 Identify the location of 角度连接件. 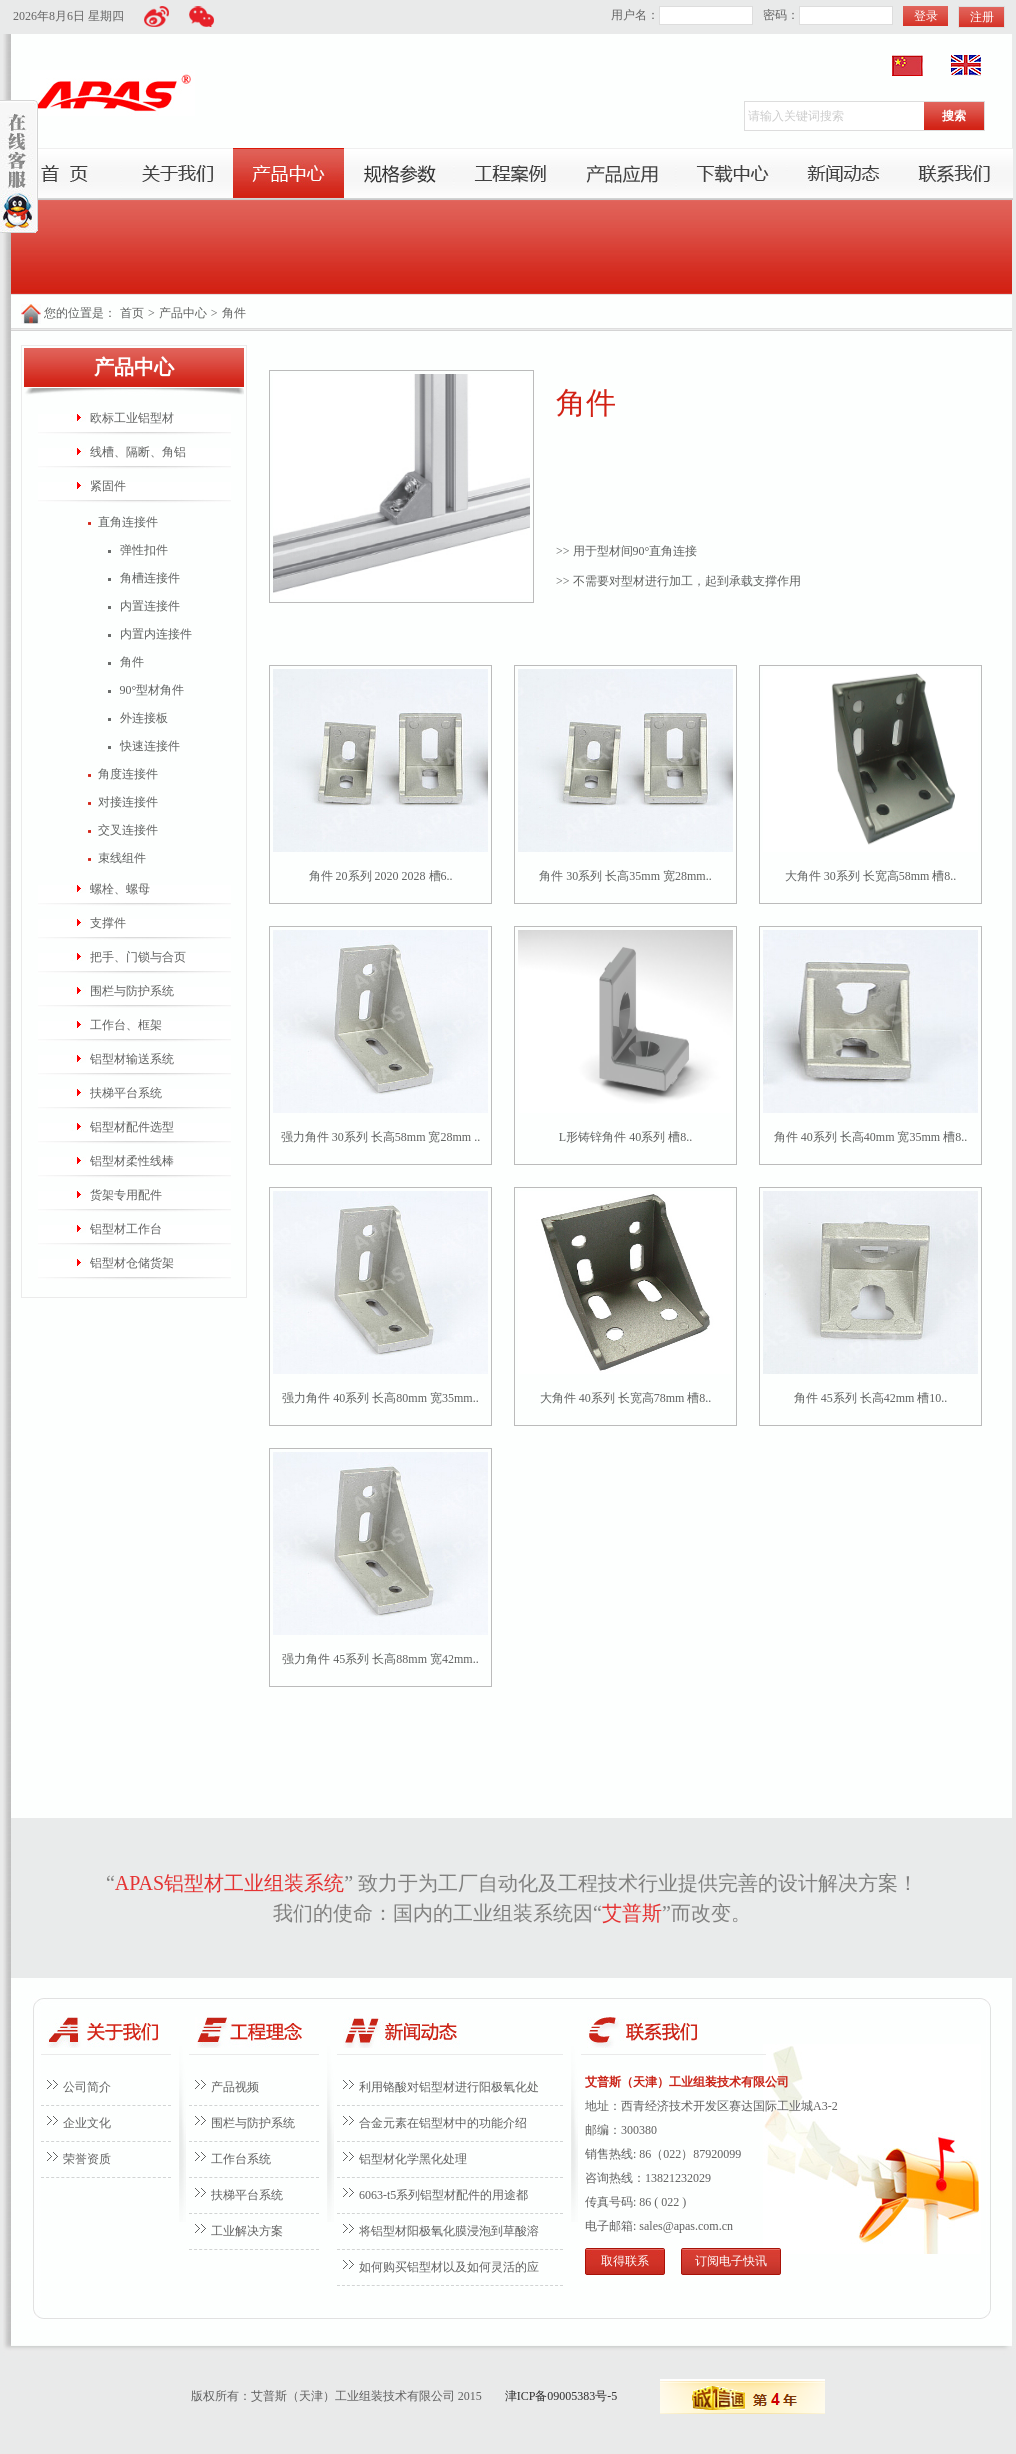
(128, 774).